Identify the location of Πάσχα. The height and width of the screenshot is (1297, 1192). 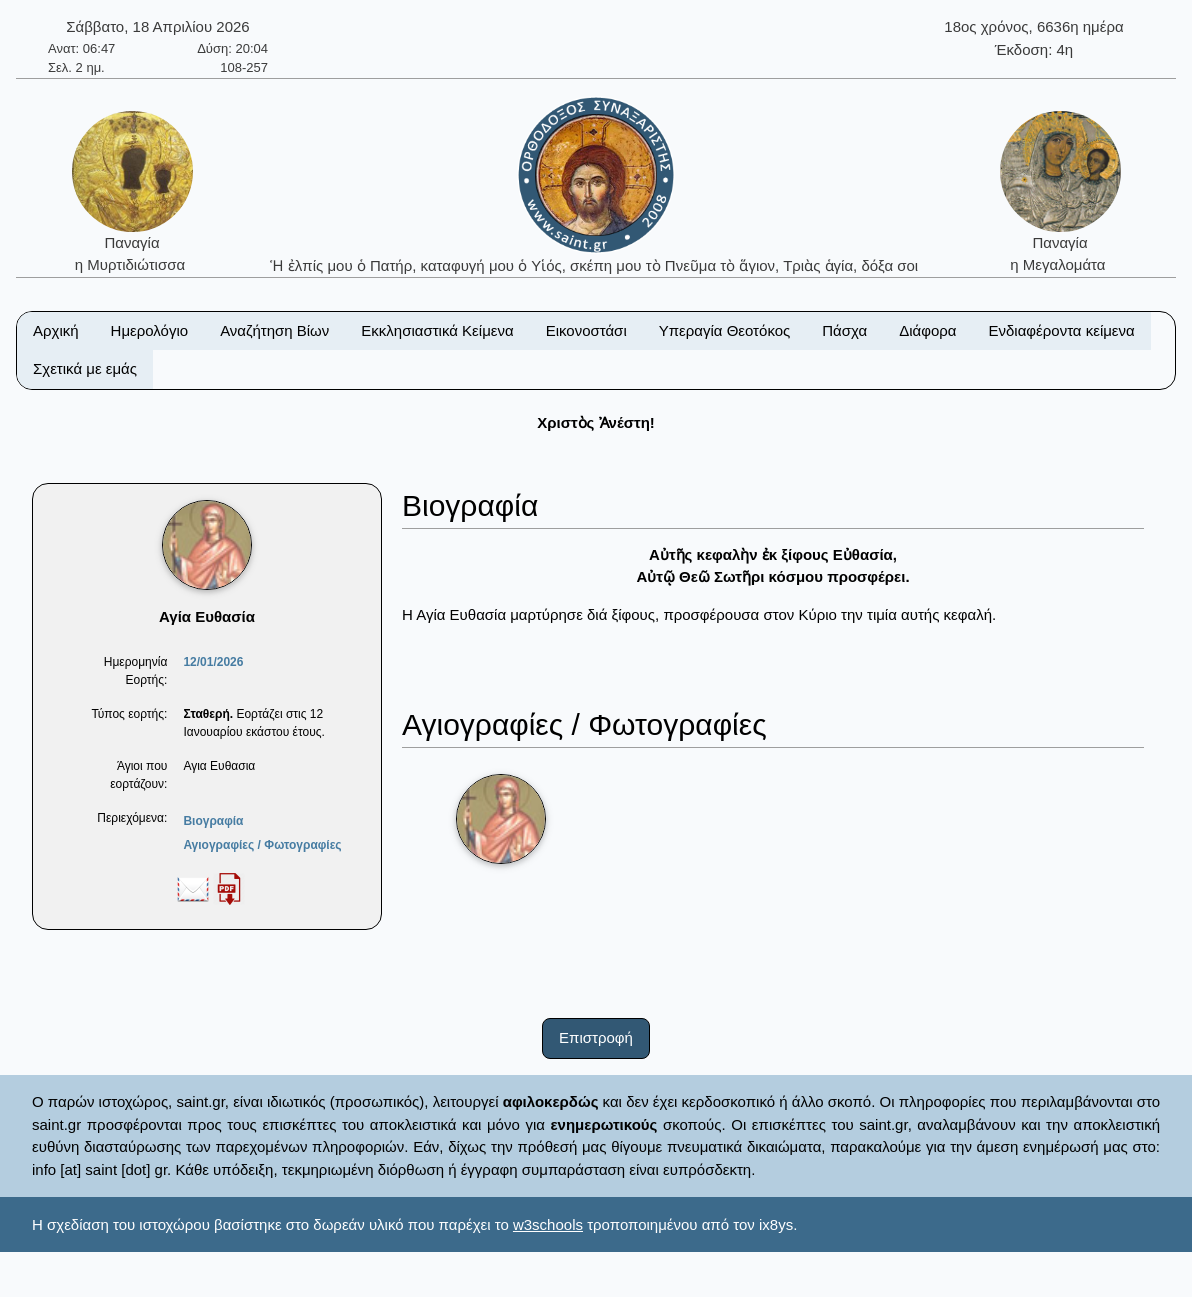
(844, 330).